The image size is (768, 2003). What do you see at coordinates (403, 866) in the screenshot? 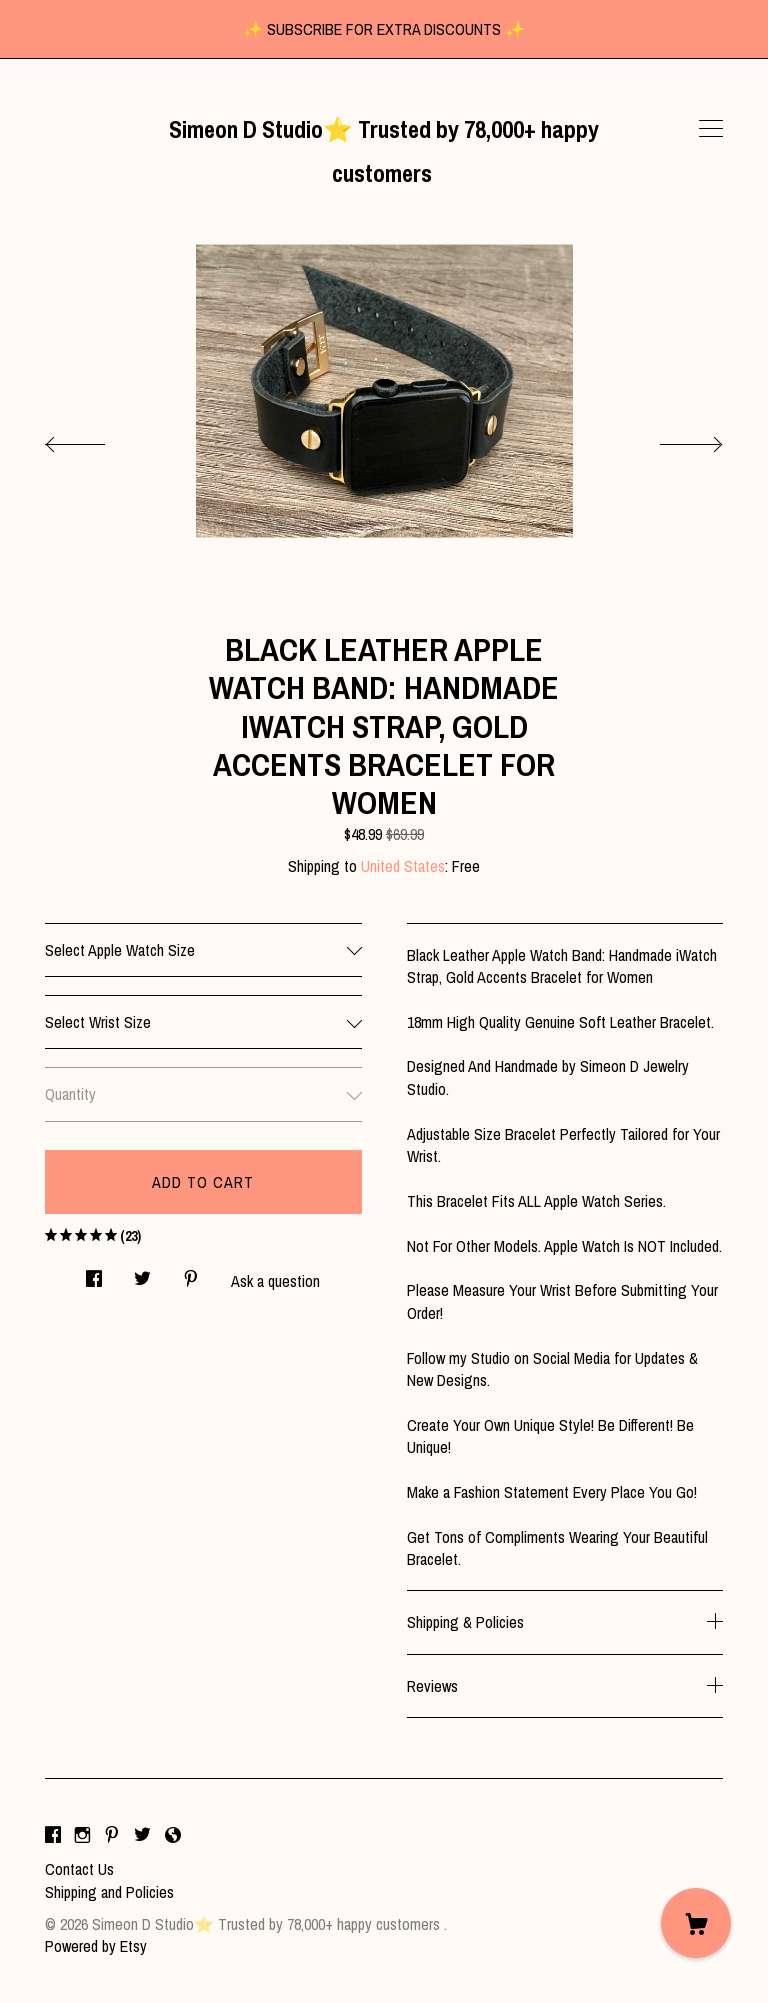
I see `United States` at bounding box center [403, 866].